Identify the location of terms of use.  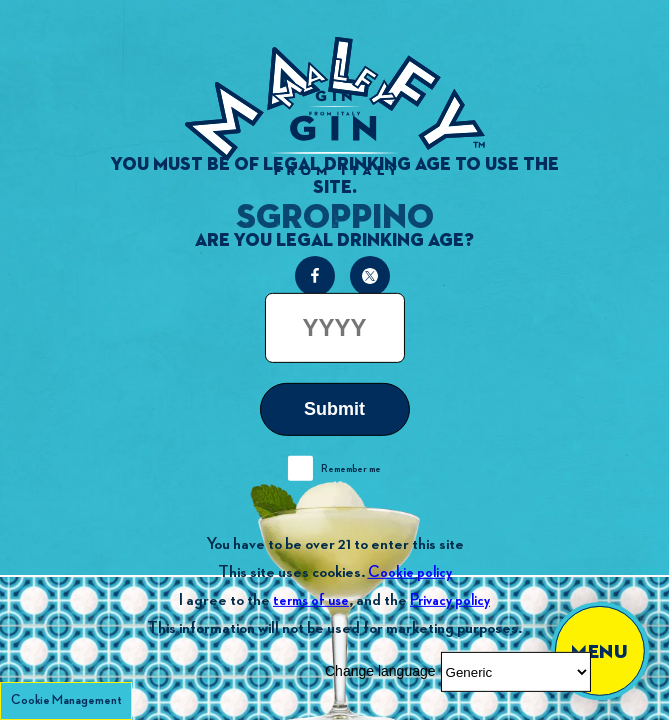
(311, 600).